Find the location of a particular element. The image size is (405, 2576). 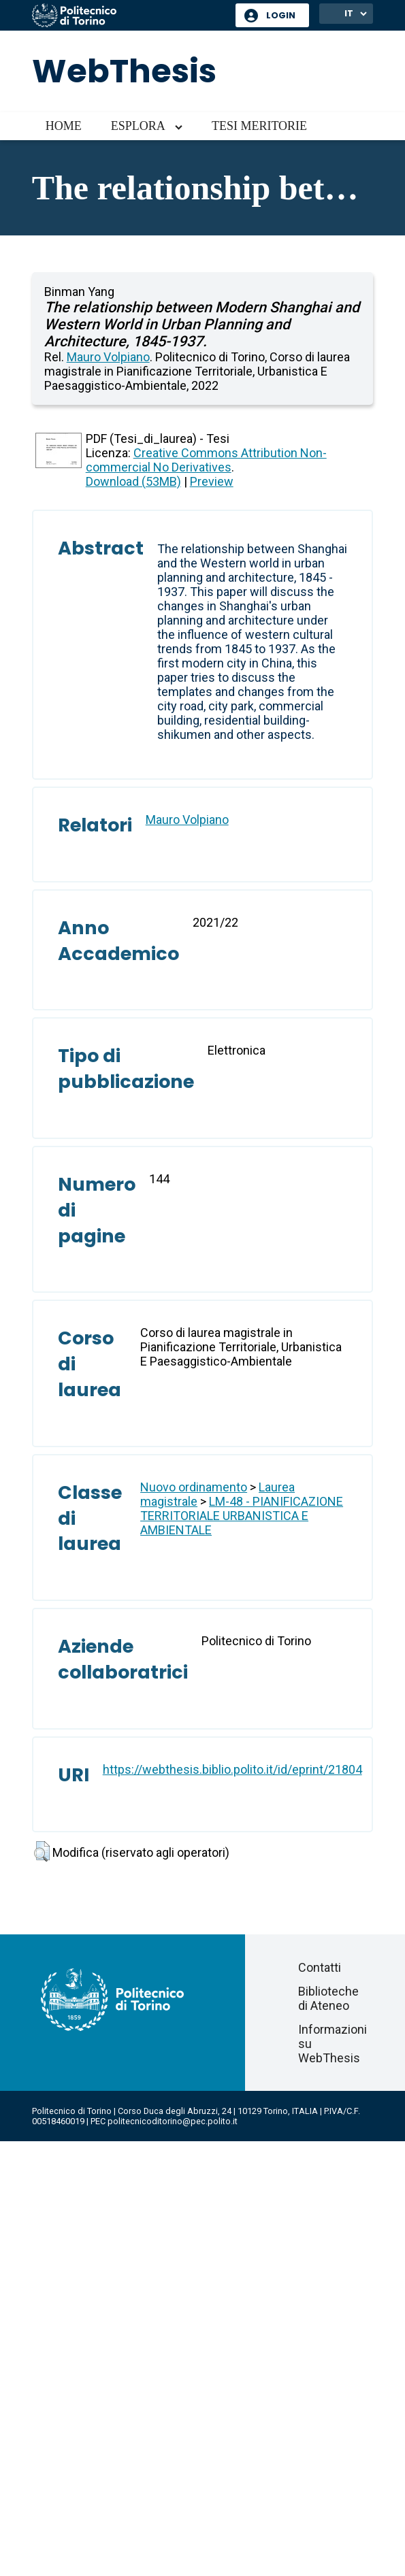

Tesi meritorie is located at coordinates (259, 126).